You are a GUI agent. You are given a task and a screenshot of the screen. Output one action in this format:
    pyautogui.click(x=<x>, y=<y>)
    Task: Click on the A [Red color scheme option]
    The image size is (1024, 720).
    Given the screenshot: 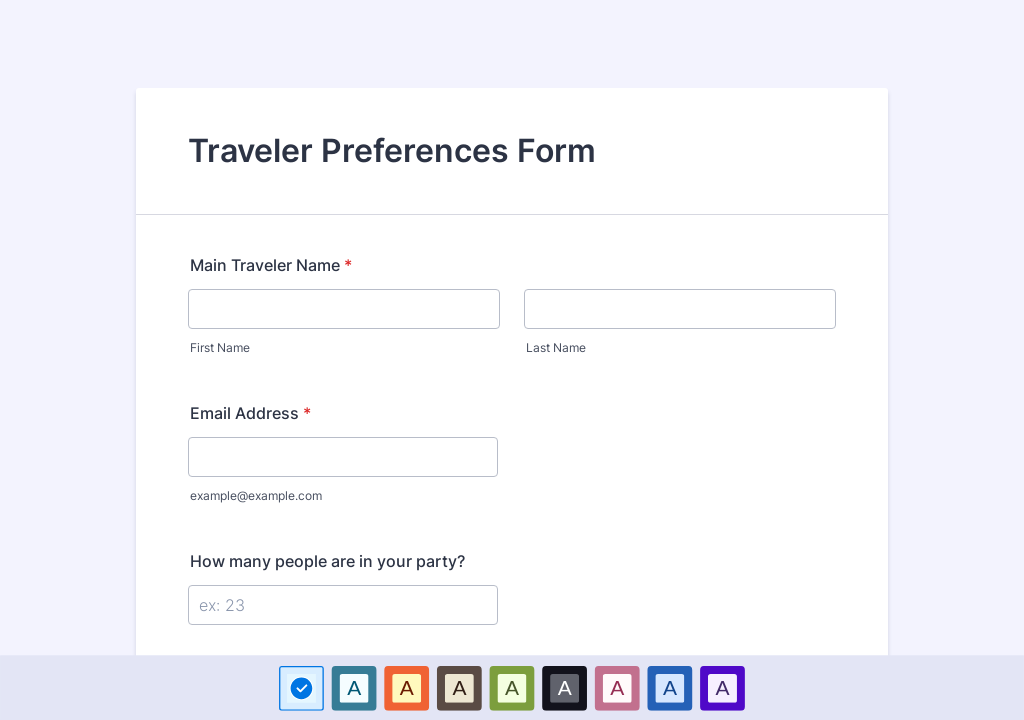 What is the action you would take?
    pyautogui.click(x=407, y=687)
    